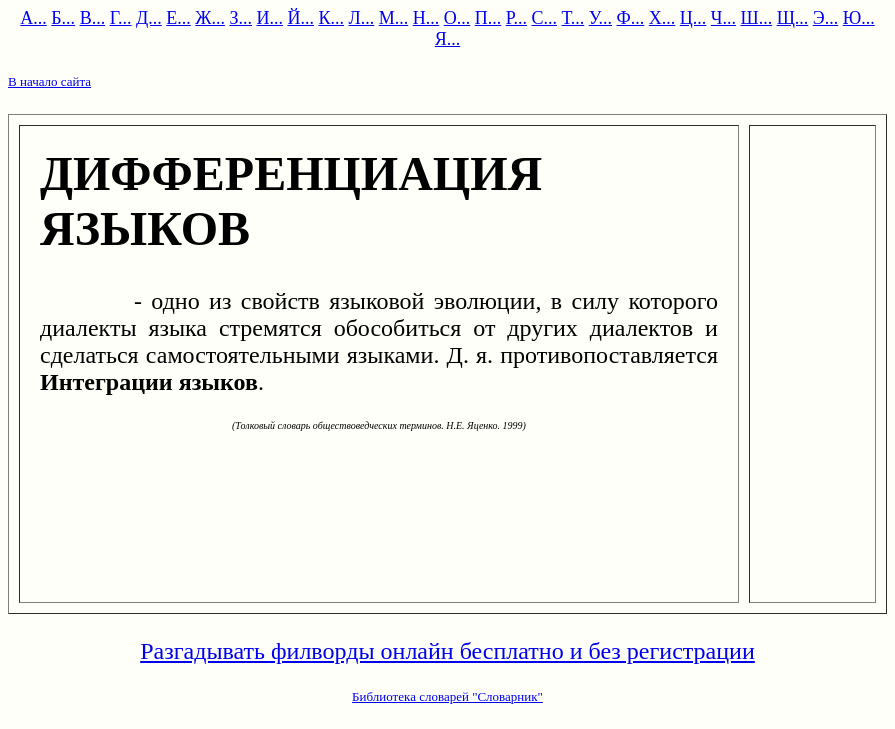 The height and width of the screenshot is (729, 895). I want to click on Ж..., so click(210, 18).